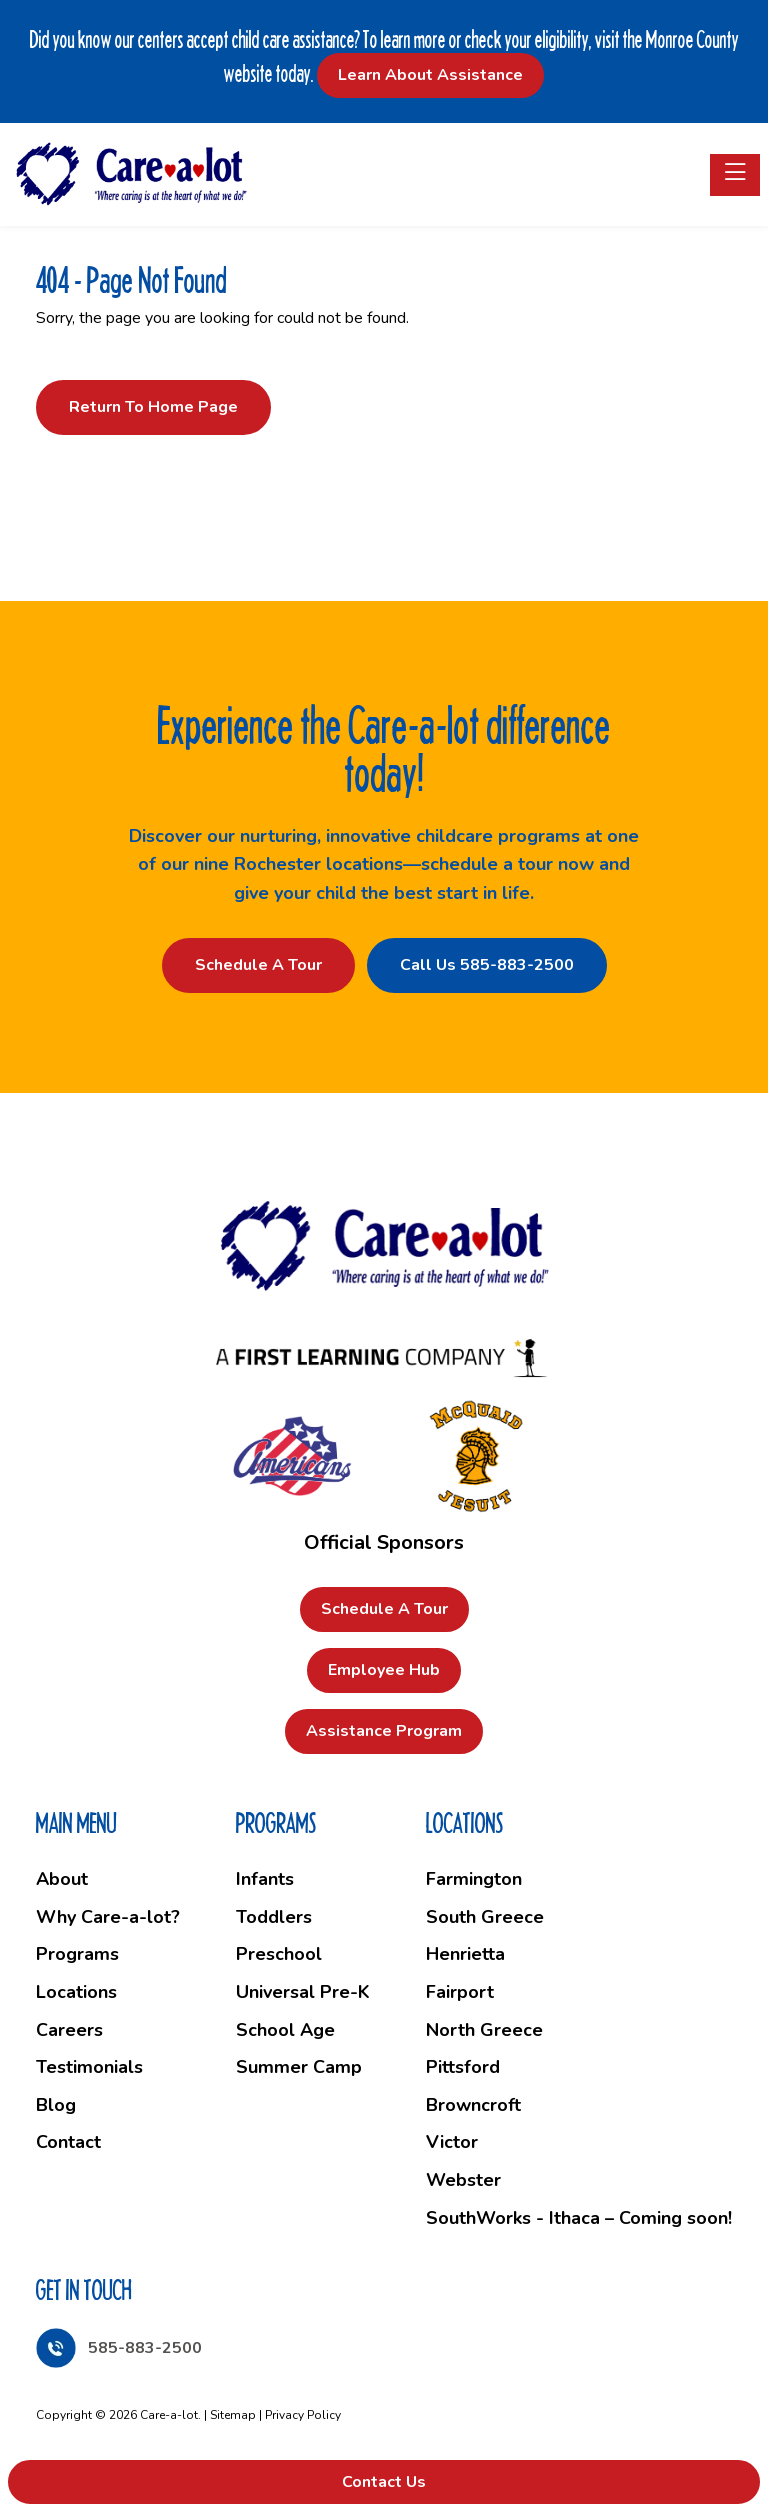 This screenshot has width=768, height=2512. I want to click on Programs, so click(77, 1954).